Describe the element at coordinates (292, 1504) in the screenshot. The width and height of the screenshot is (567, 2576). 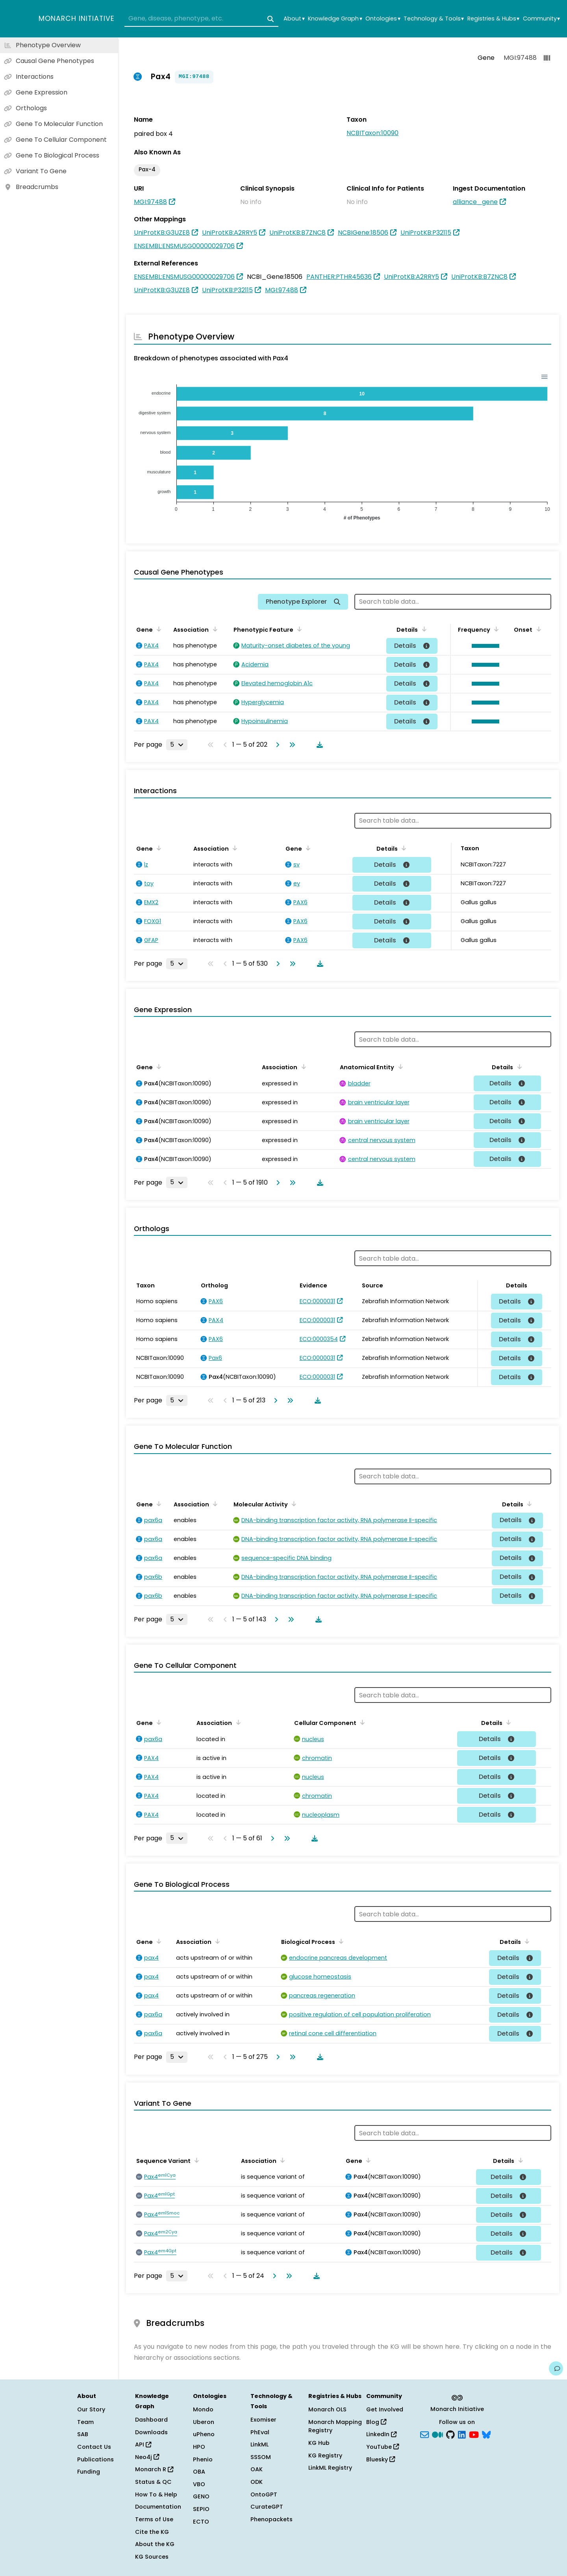
I see `[Sort by Molecular Activity]` at that location.